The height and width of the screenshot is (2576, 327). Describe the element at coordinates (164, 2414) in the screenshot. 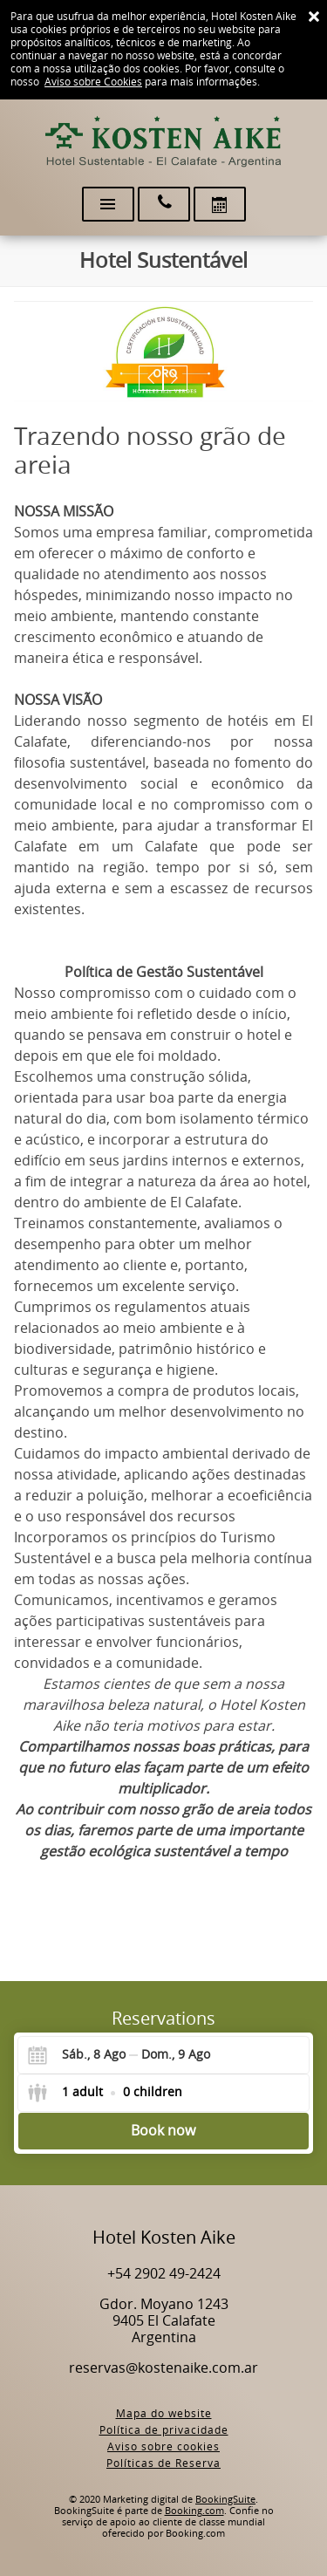

I see `Mapa do website` at that location.